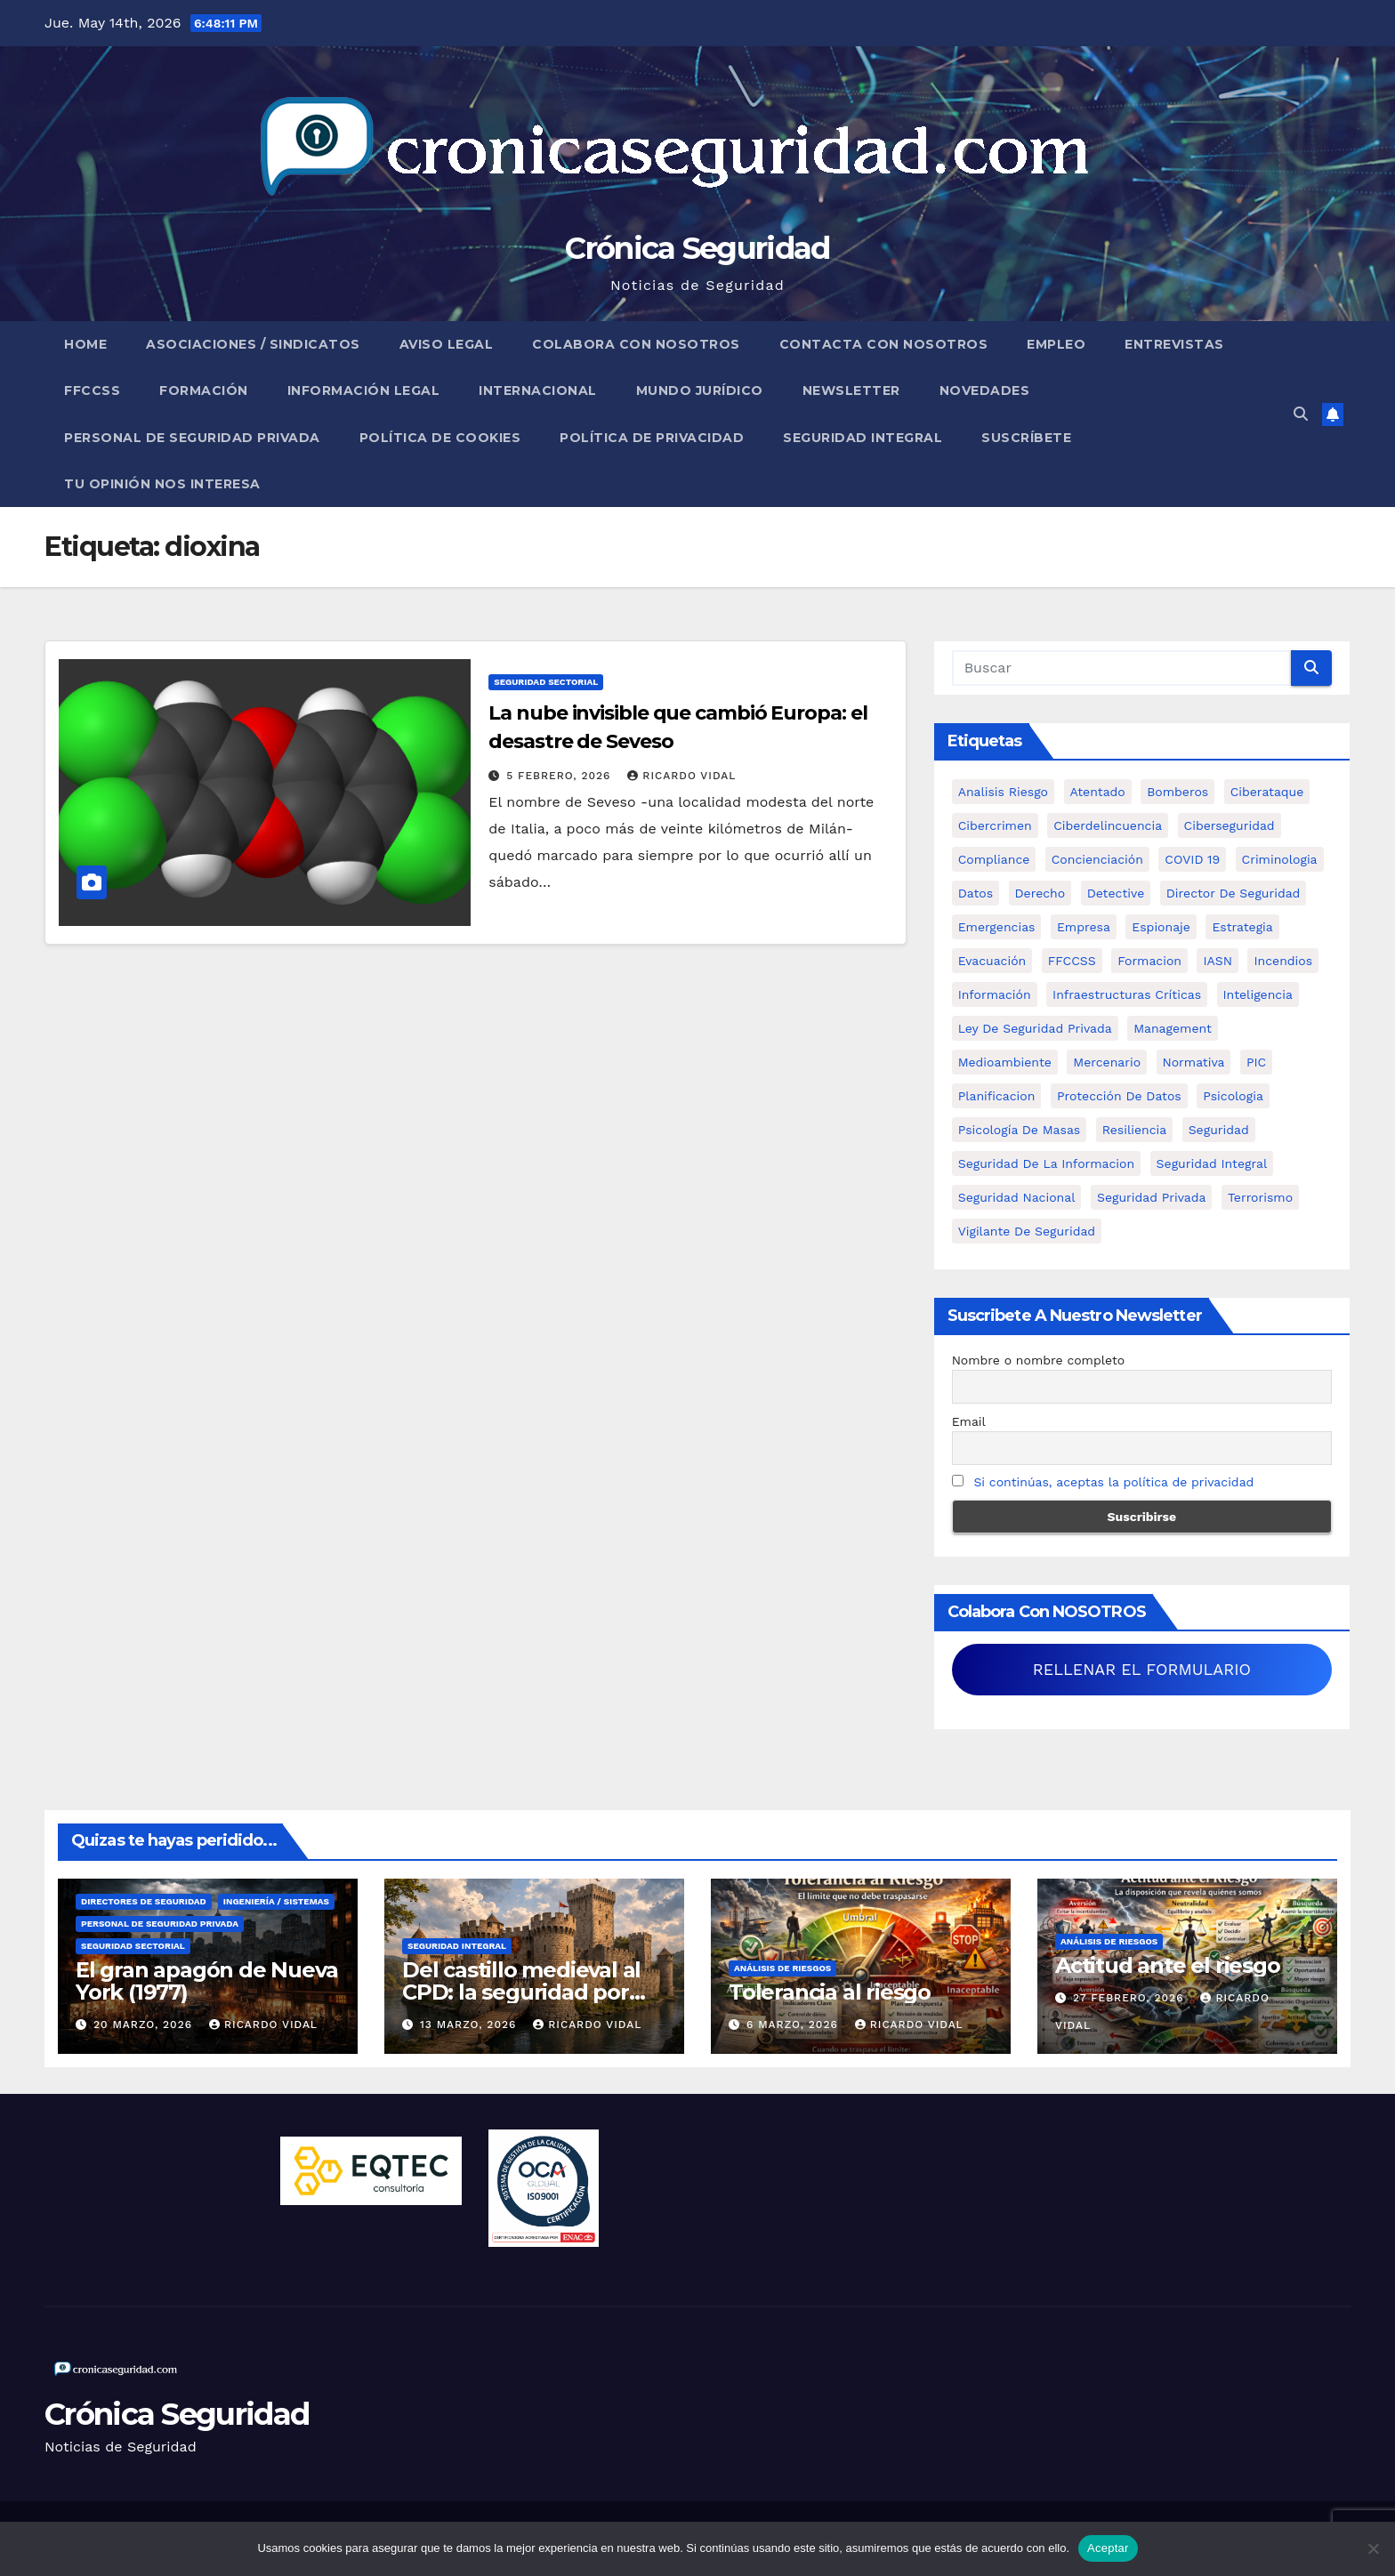 Image resolution: width=1395 pixels, height=2576 pixels. What do you see at coordinates (851, 390) in the screenshot?
I see `Newsletter` at bounding box center [851, 390].